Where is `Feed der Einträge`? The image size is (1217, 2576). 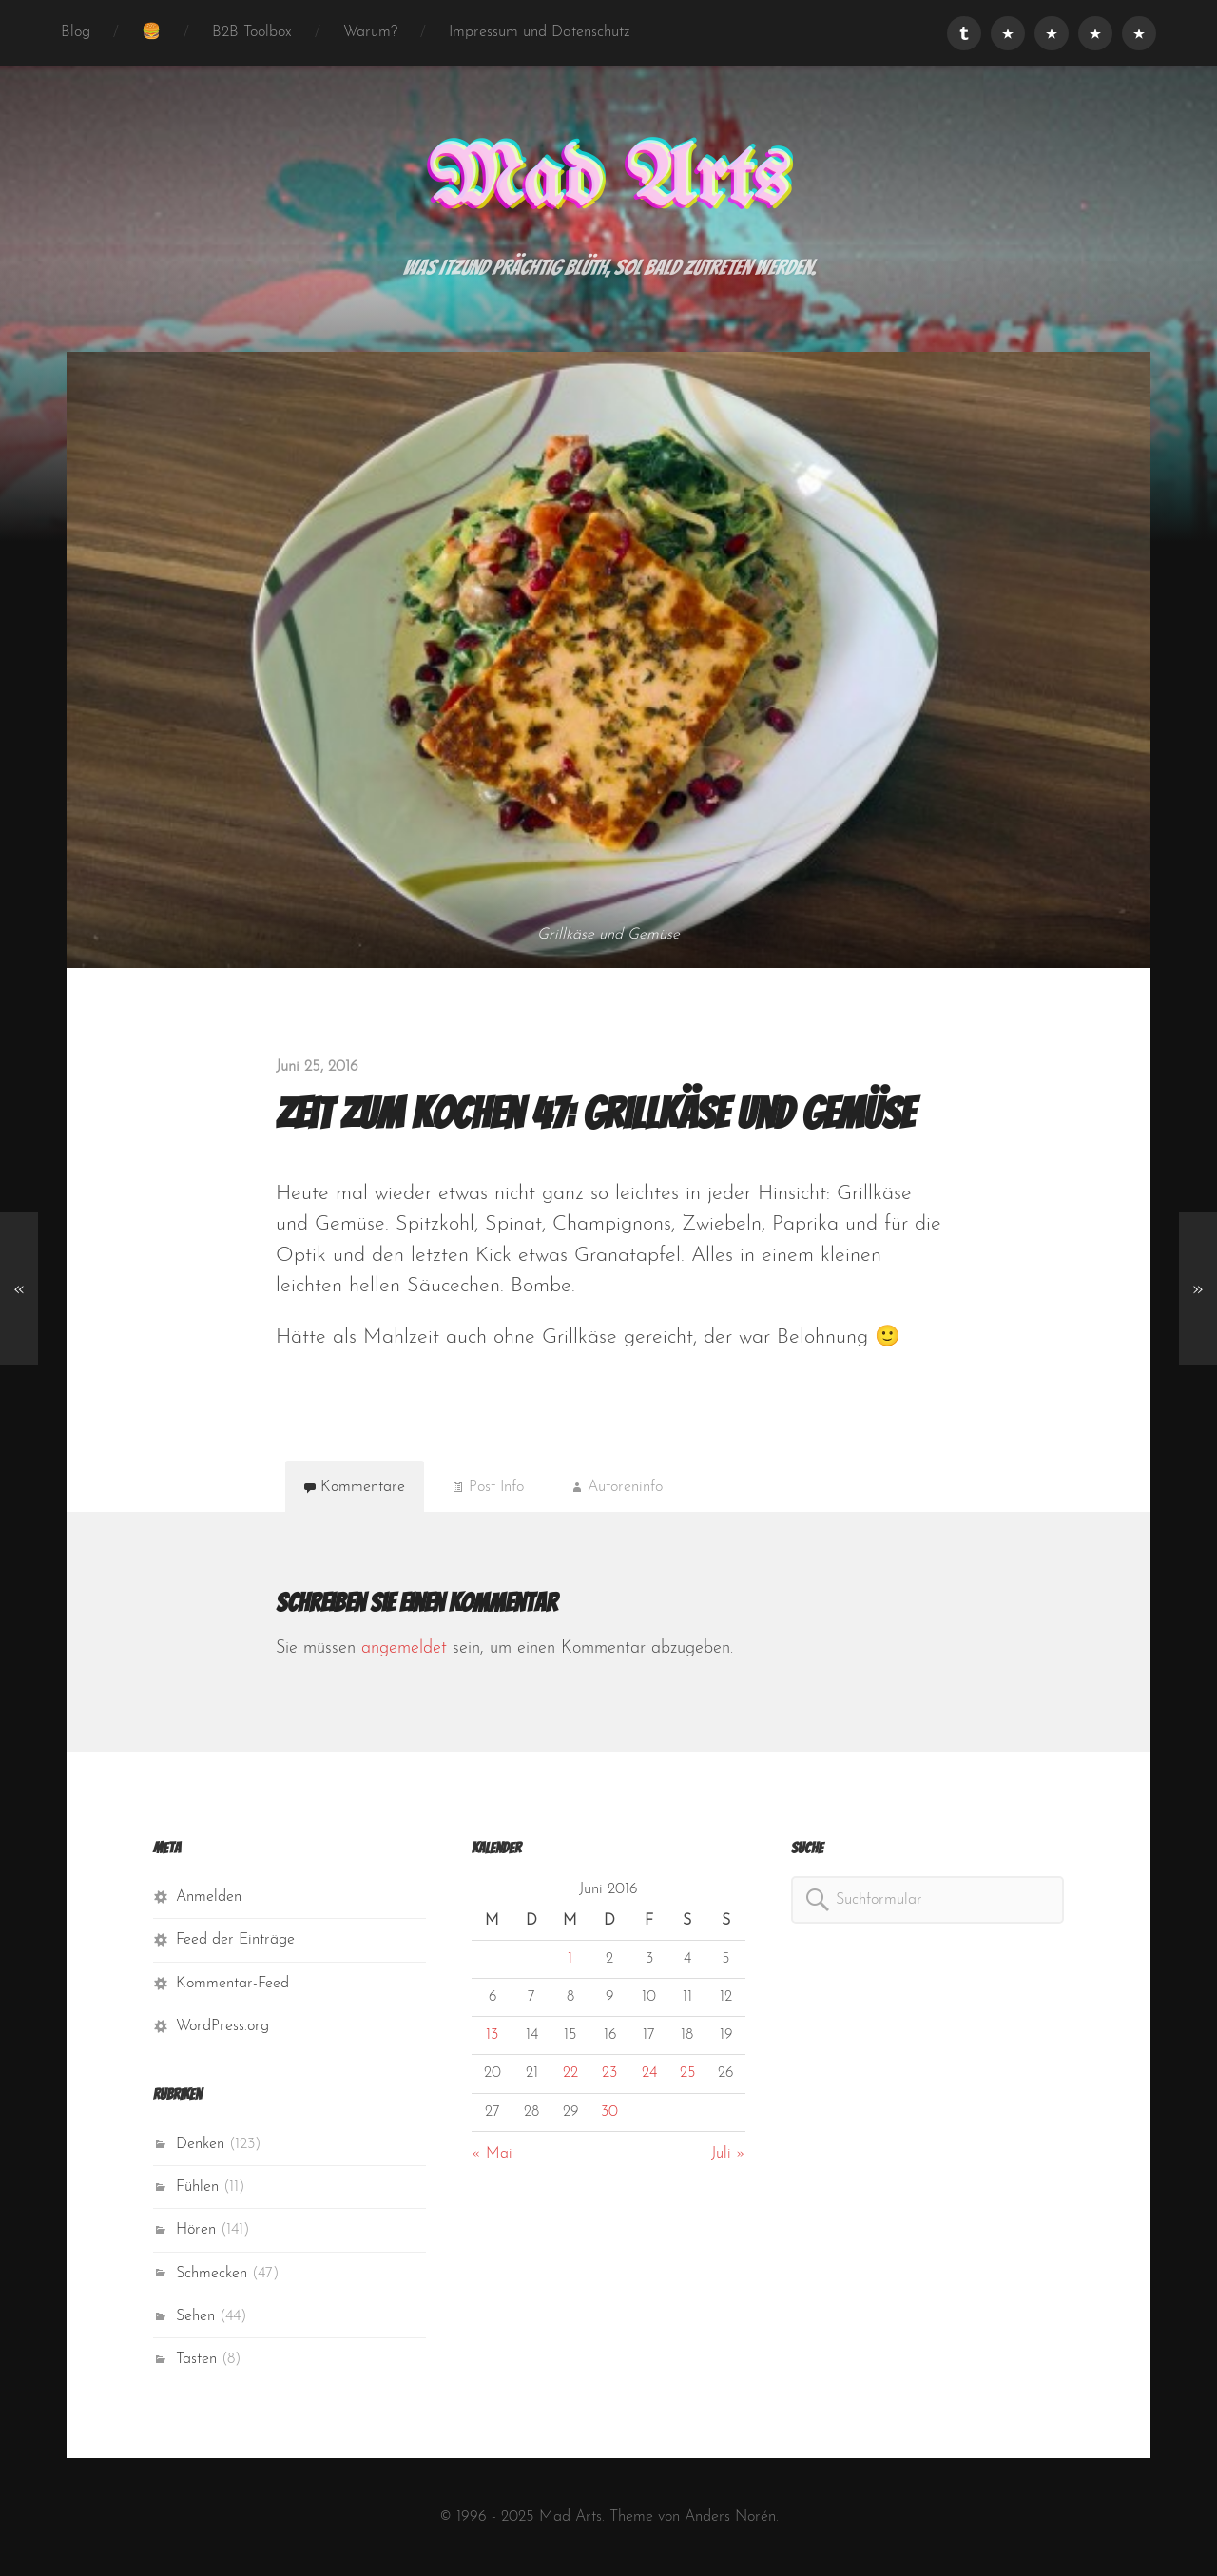
Feed der Einträge is located at coordinates (235, 1939).